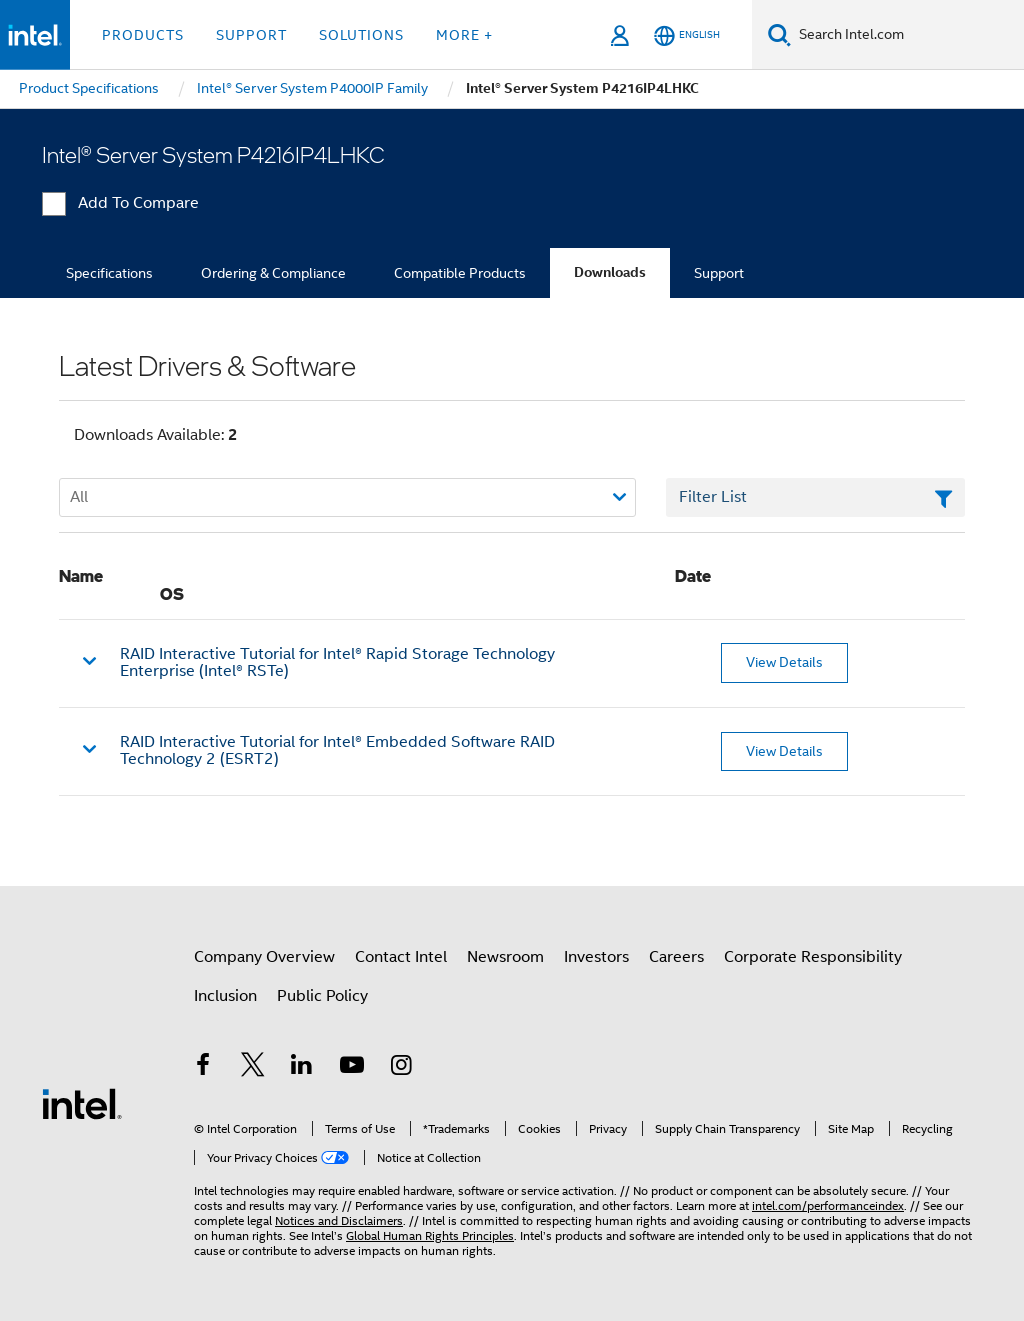 This screenshot has height=1321, width=1024. What do you see at coordinates (253, 1068) in the screenshot?
I see `[Intel on Twitter]` at bounding box center [253, 1068].